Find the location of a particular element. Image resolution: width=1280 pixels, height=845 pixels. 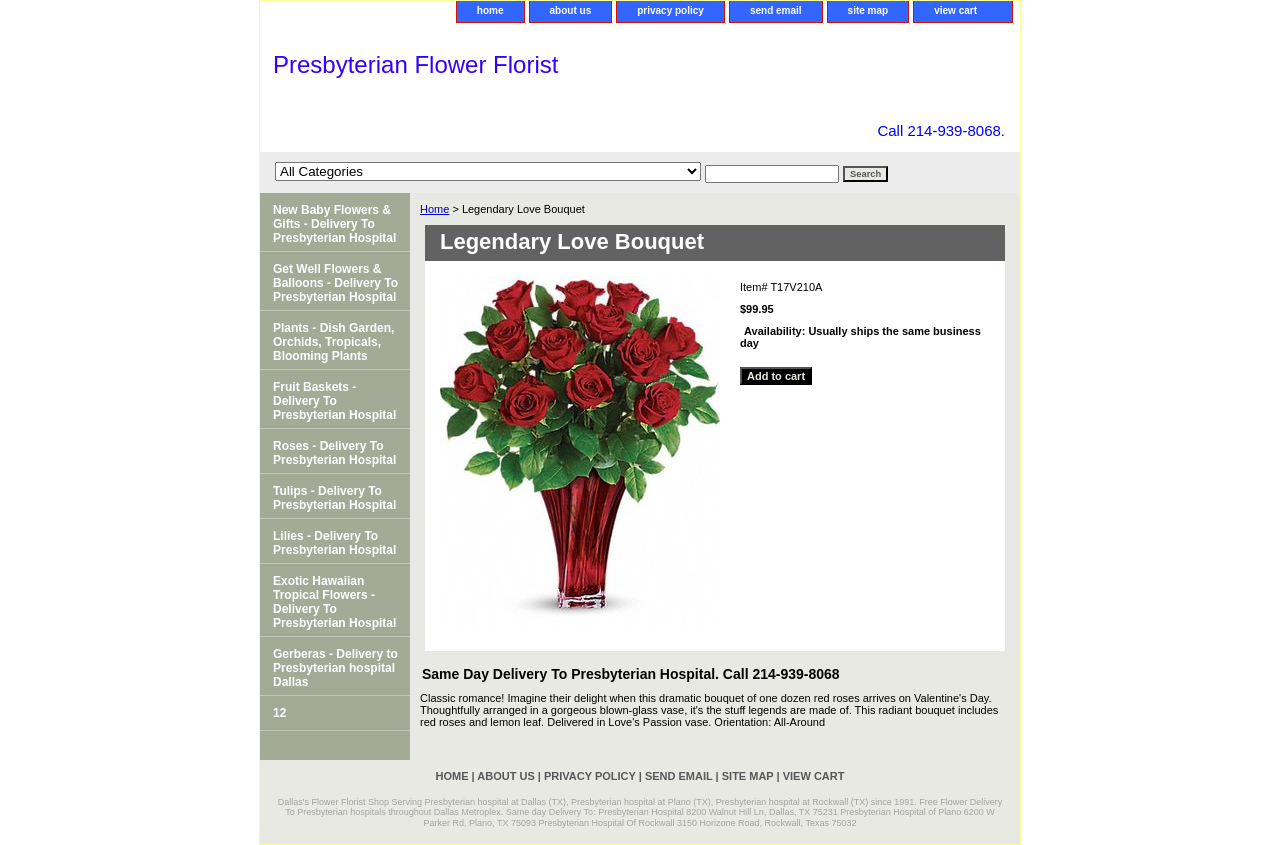

New Baby Flowers & Gifts - Delivery To Presbyterian Hospital is located at coordinates (334, 224).